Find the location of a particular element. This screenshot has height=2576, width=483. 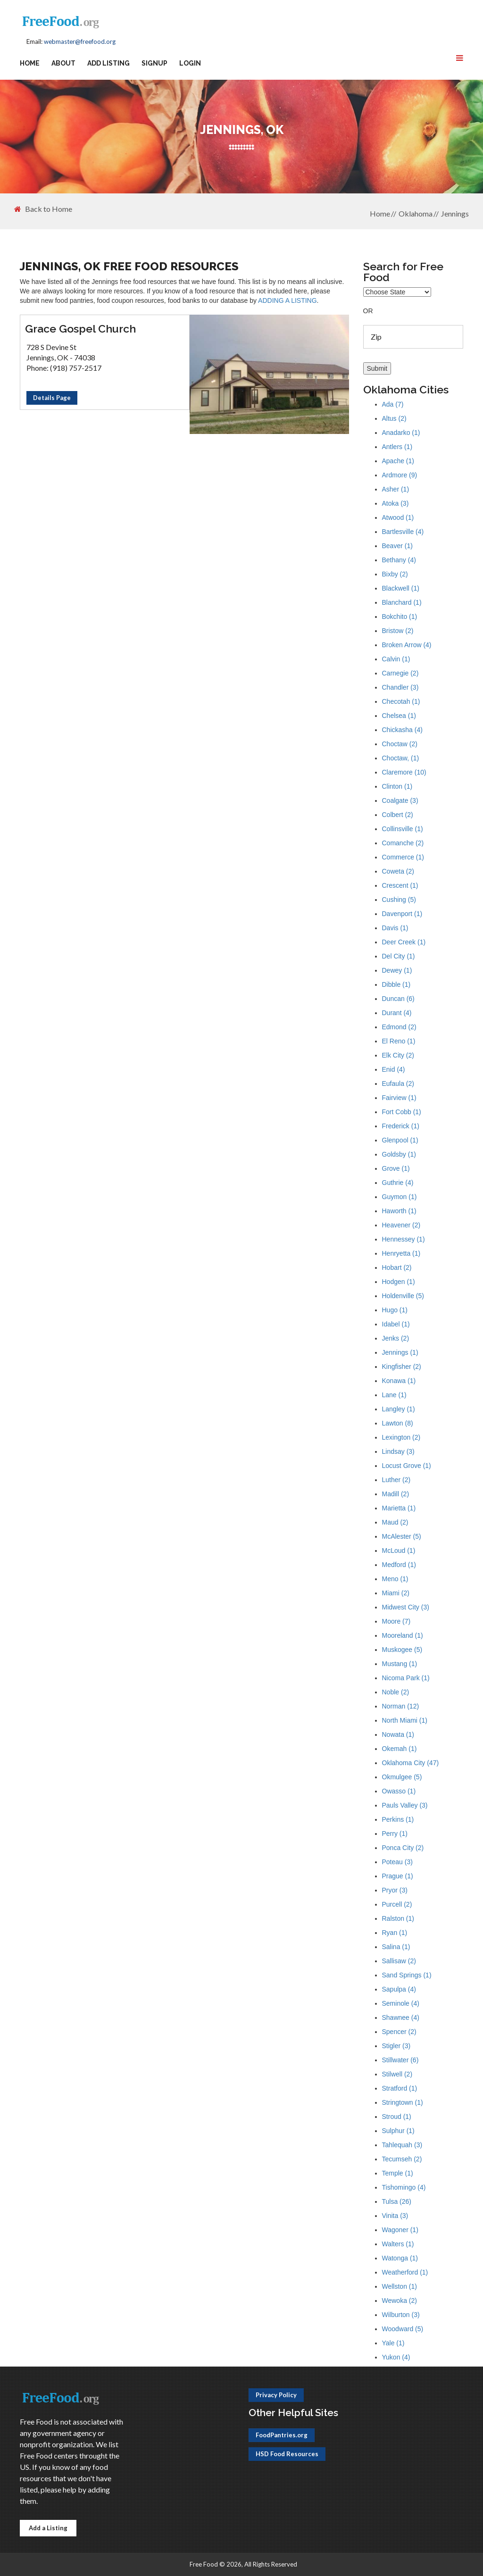

Durant (4) is located at coordinates (397, 1013).